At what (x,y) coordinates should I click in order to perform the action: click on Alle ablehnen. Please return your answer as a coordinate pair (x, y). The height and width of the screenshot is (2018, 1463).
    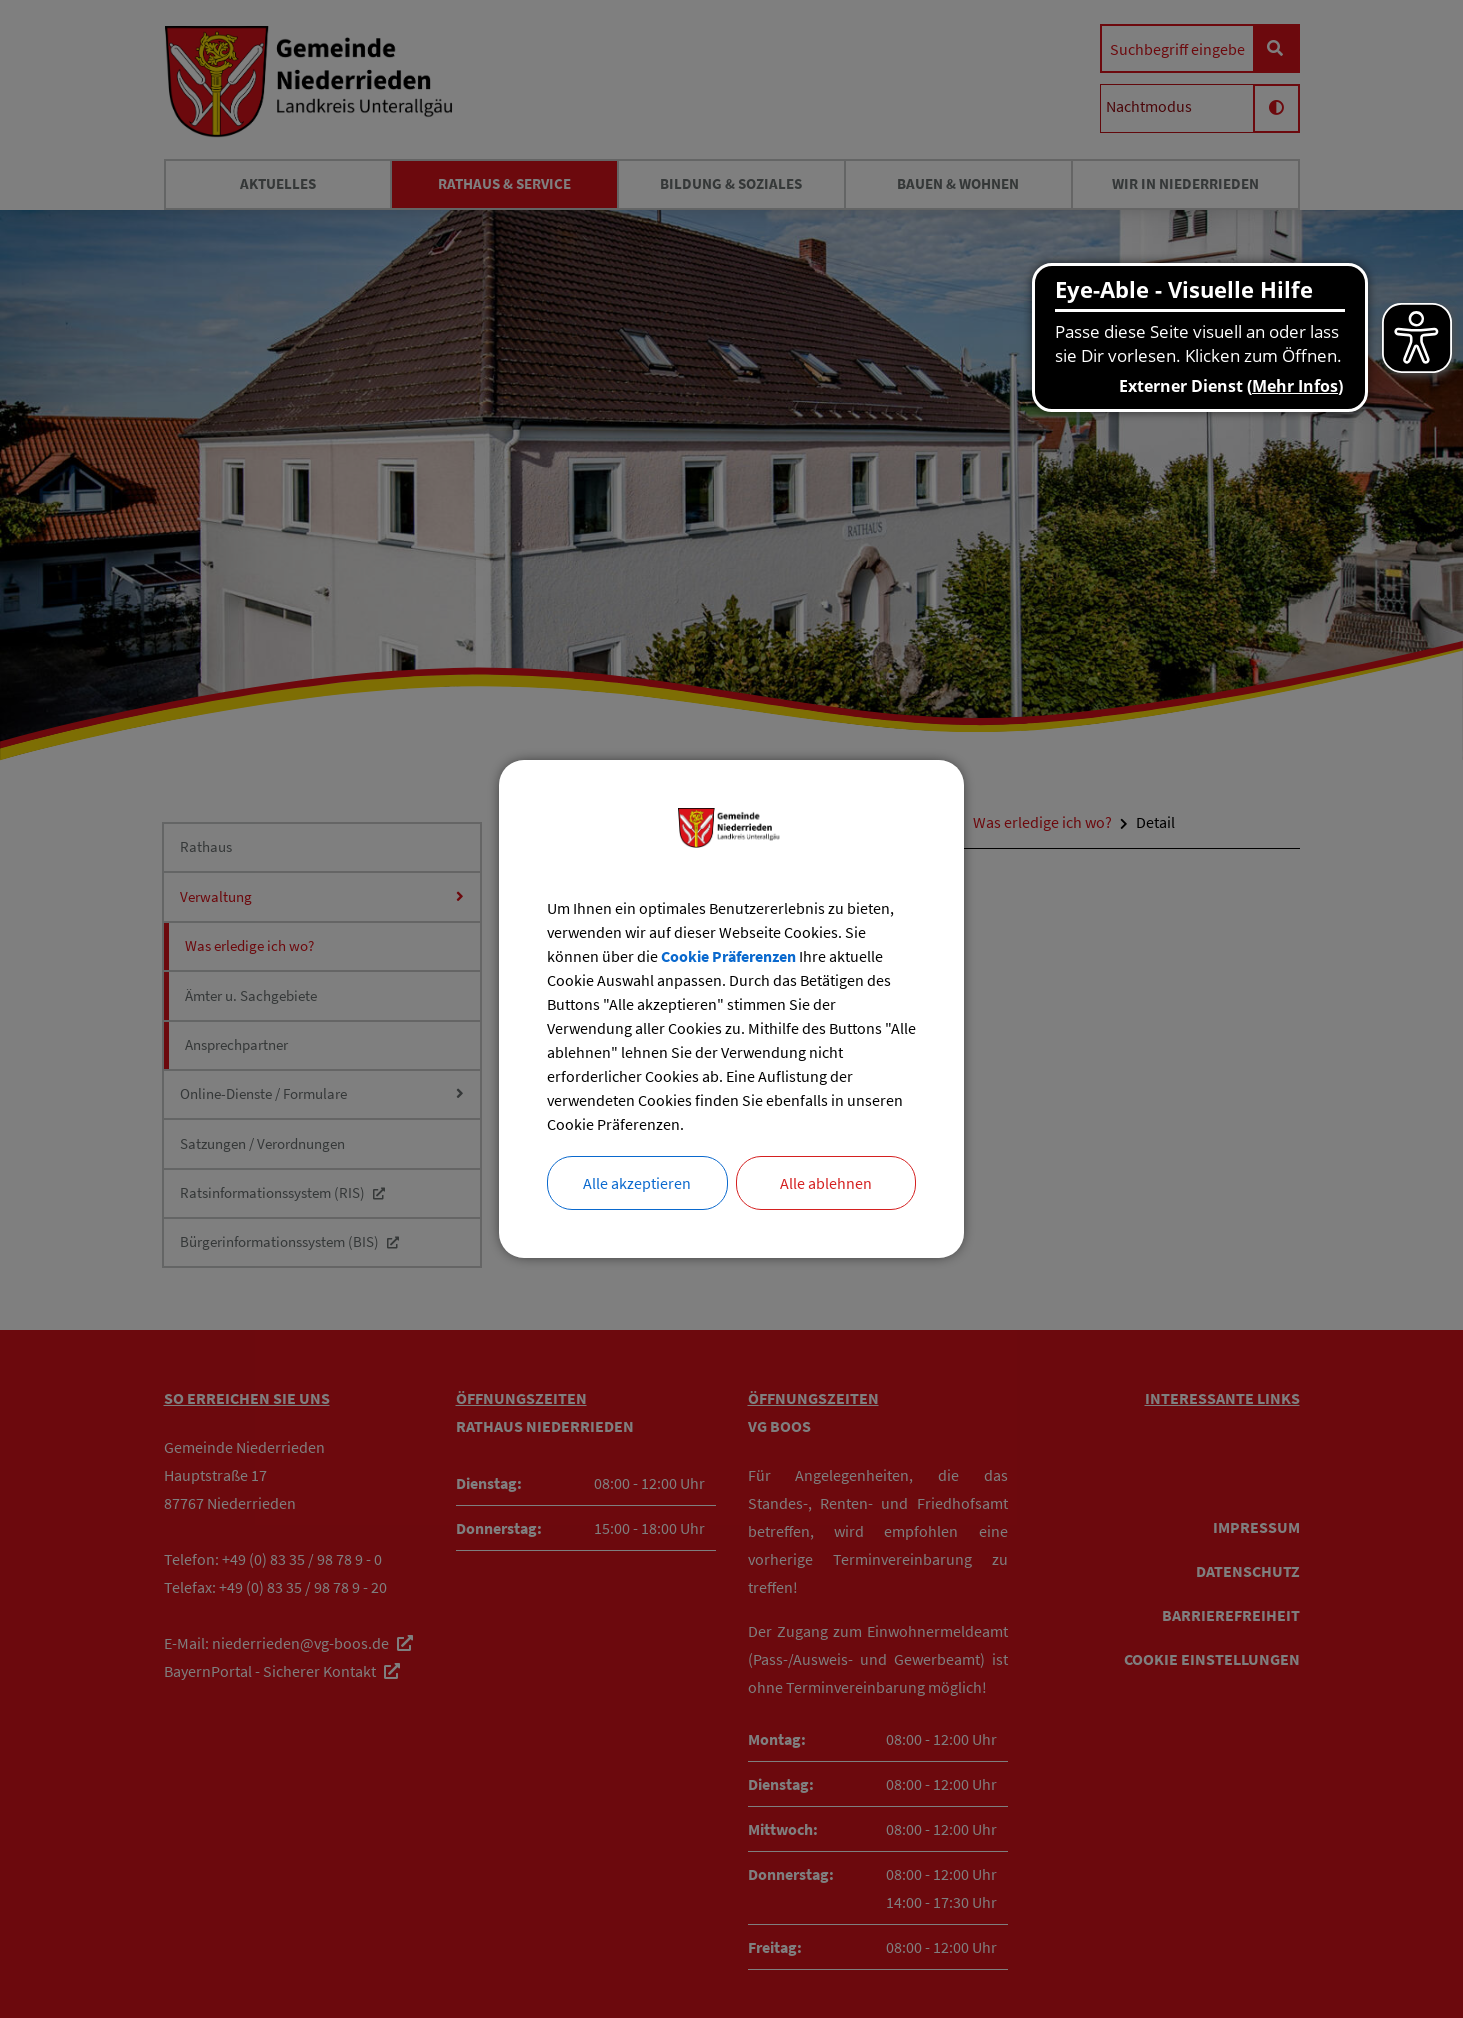
    Looking at the image, I should click on (826, 1183).